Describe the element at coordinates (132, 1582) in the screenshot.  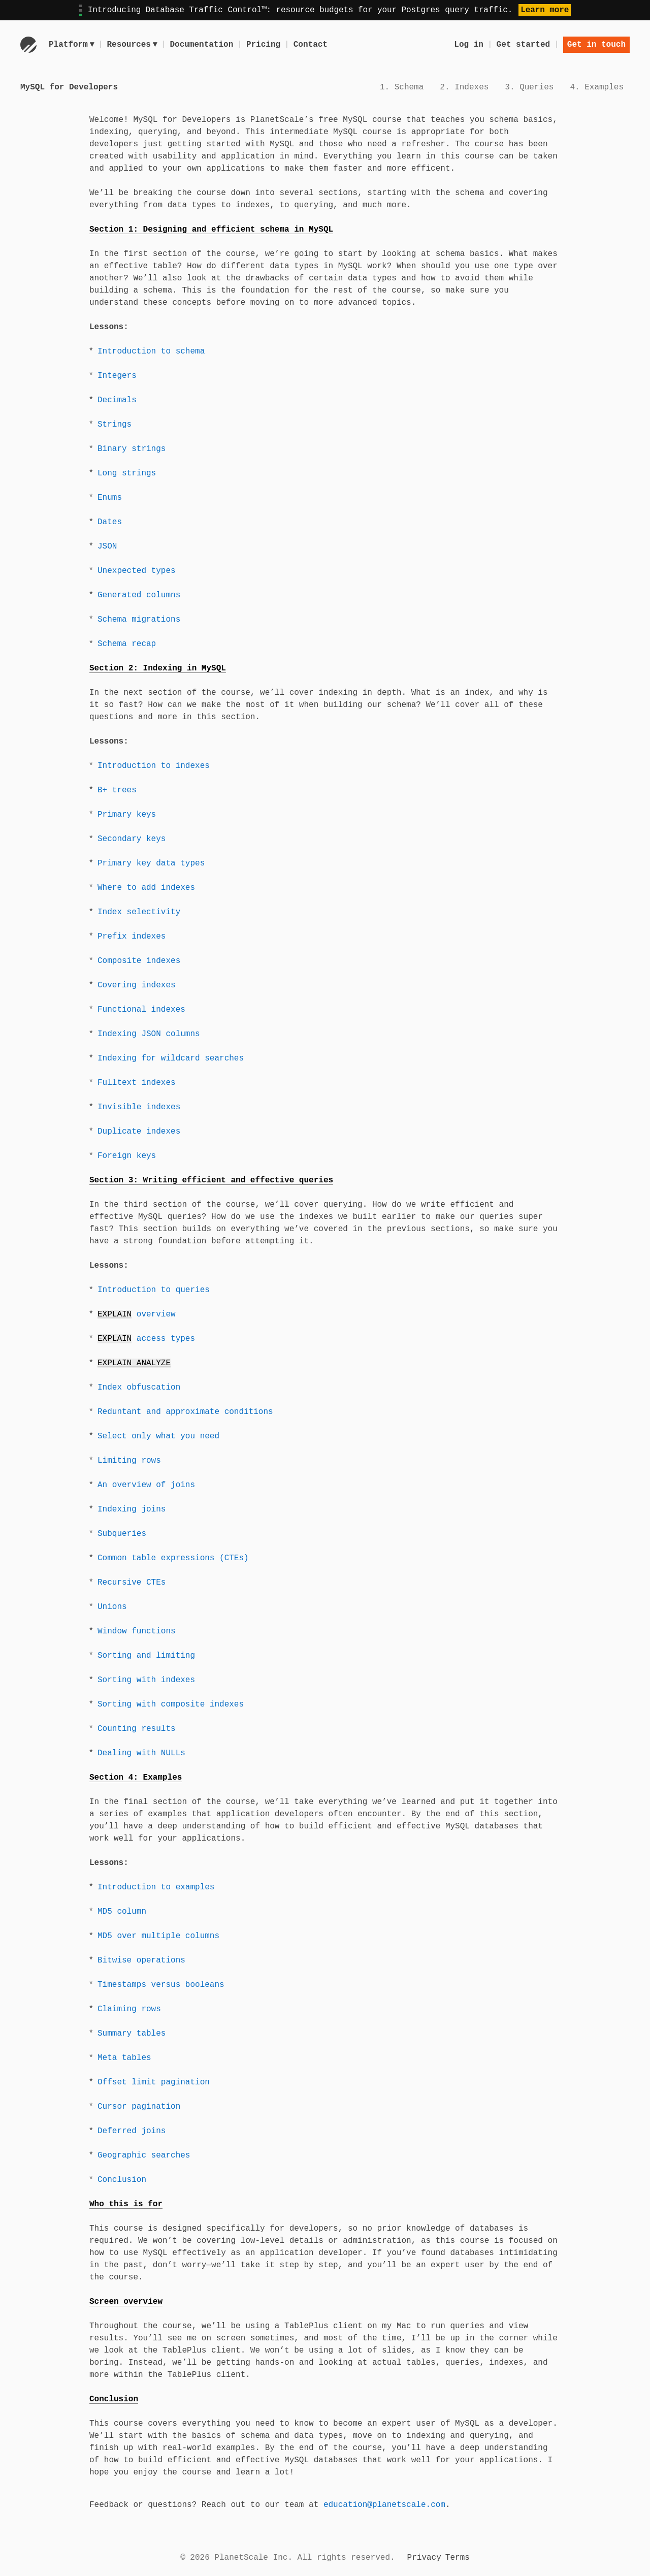
I see `Recursive CTEs` at that location.